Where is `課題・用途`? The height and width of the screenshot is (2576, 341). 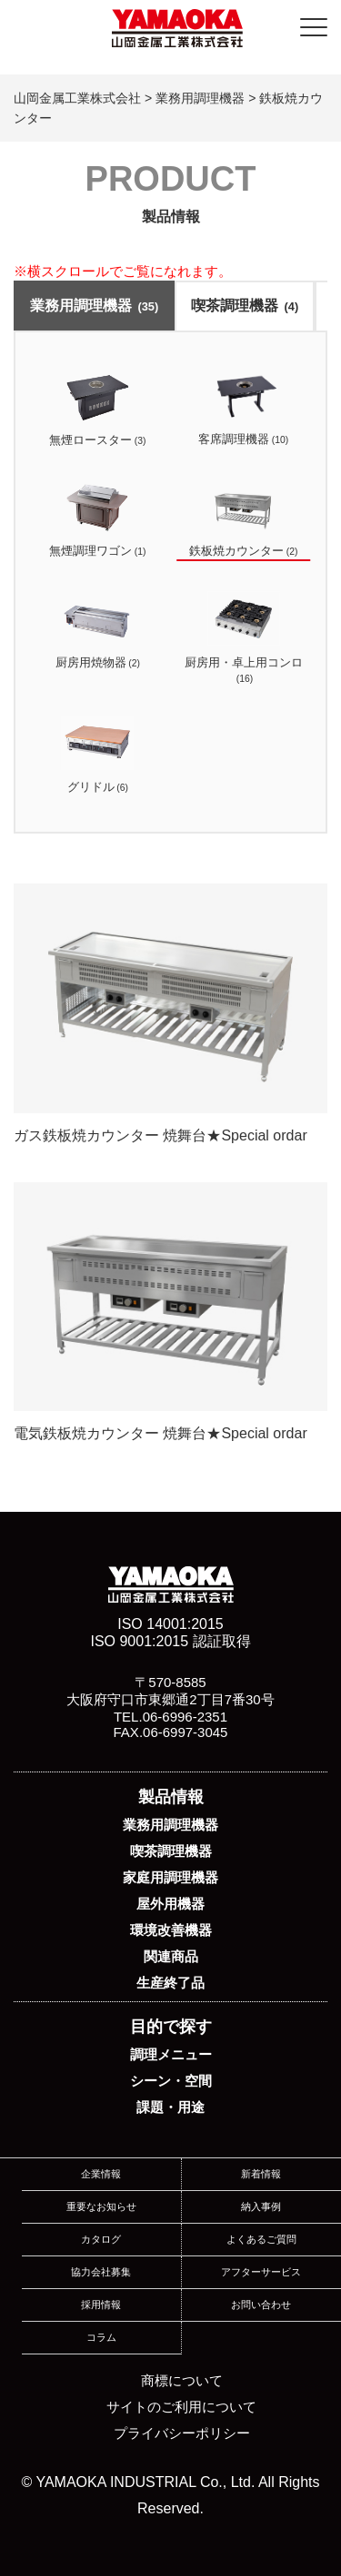
課題・用途 is located at coordinates (170, 2107).